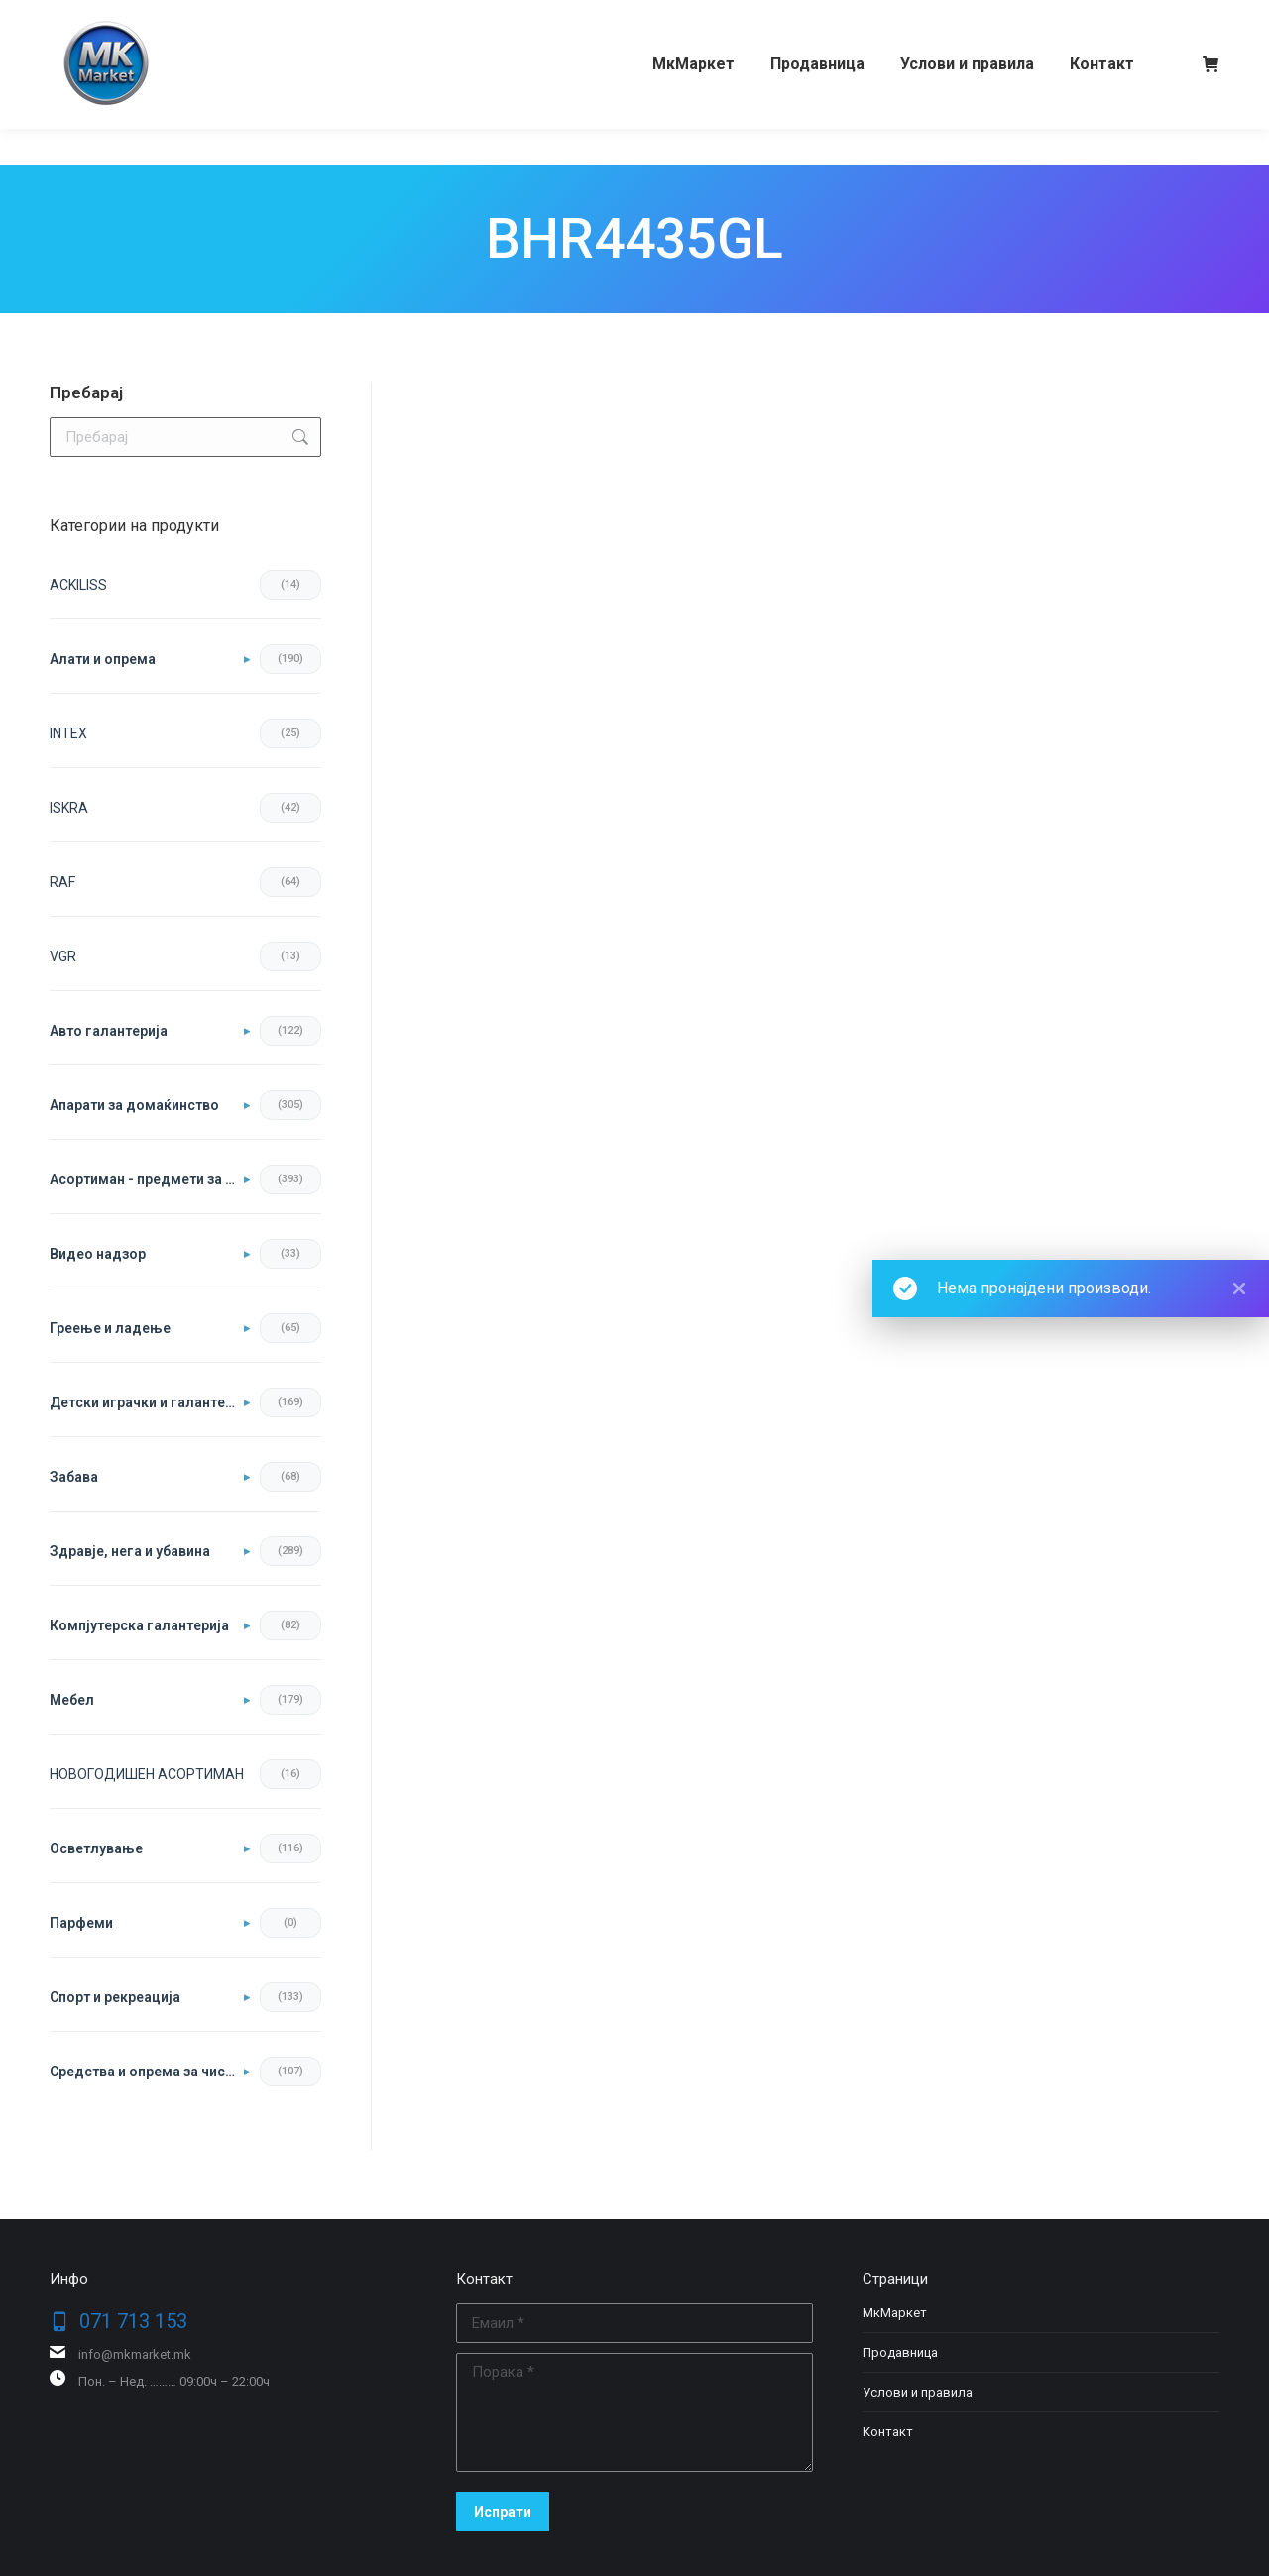 This screenshot has height=2576, width=1269. Describe the element at coordinates (68, 733) in the screenshot. I see `INTEX` at that location.